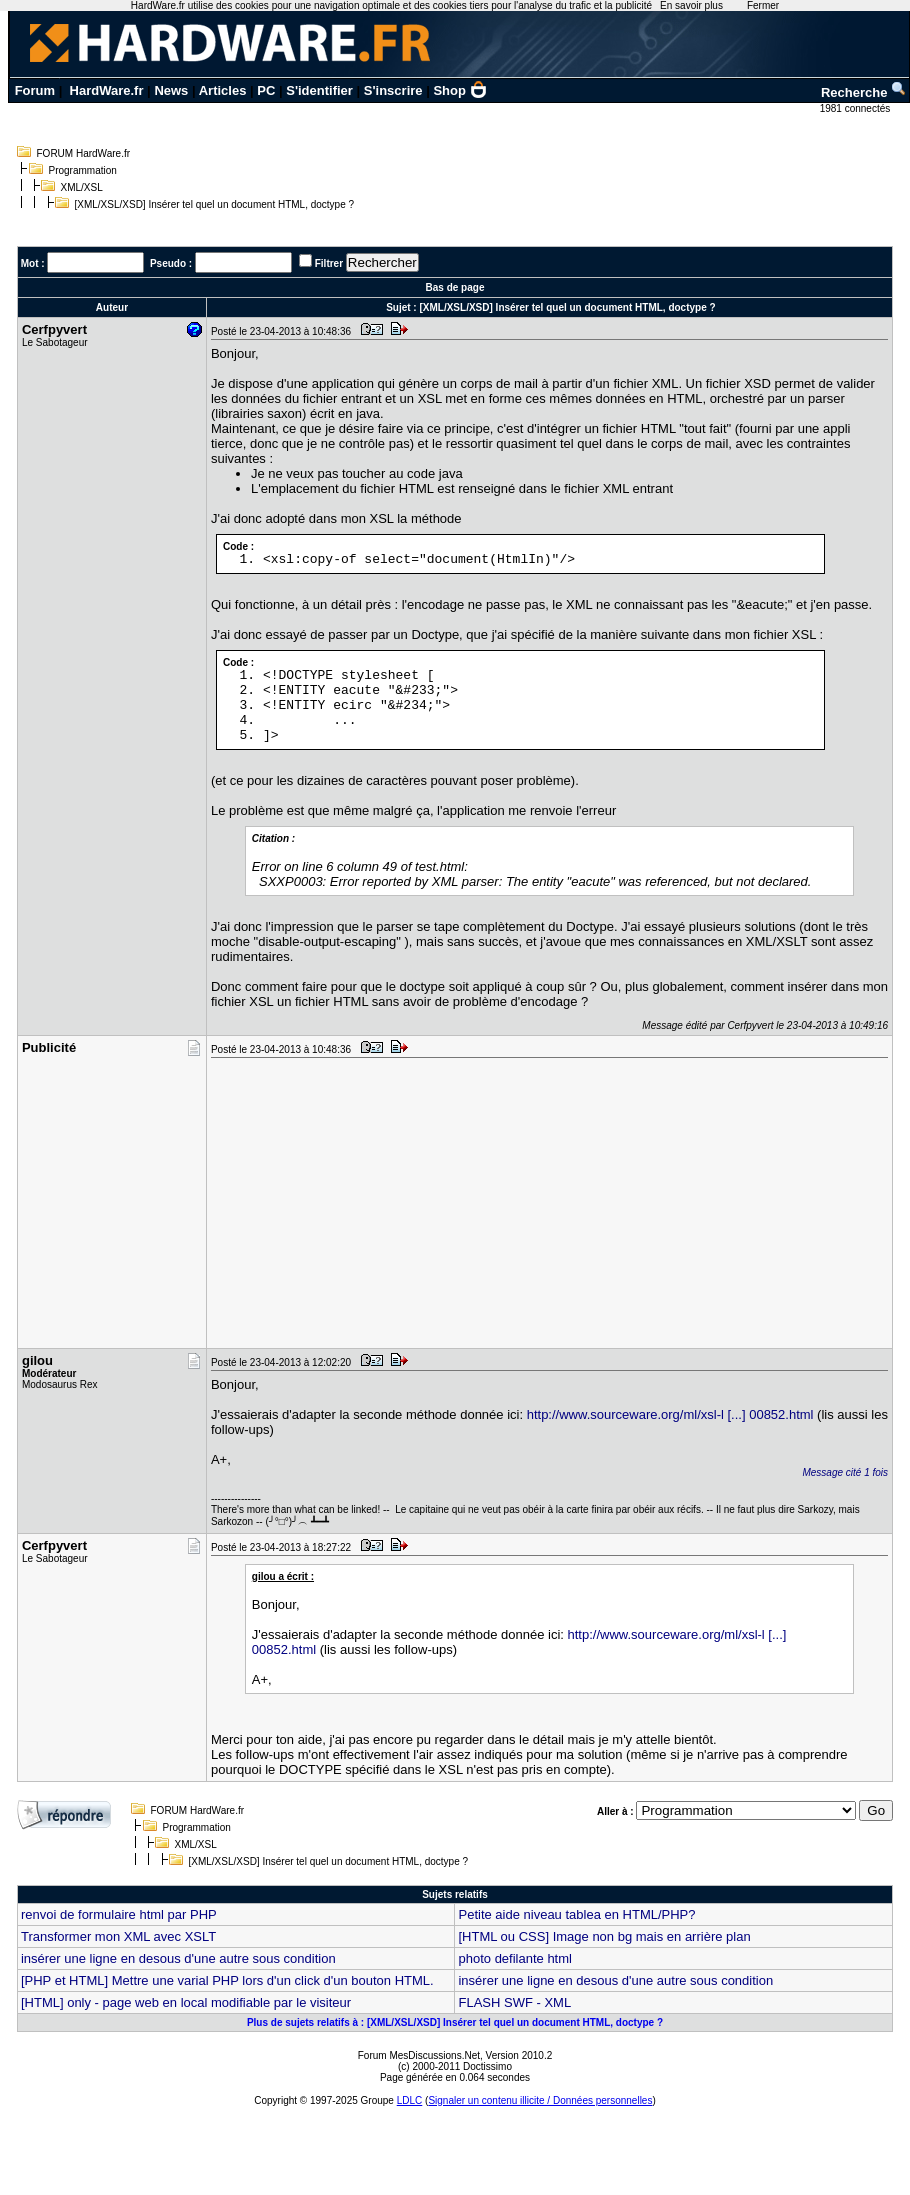 Image resolution: width=910 pixels, height=2195 pixels. Describe the element at coordinates (118, 1936) in the screenshot. I see `Transformer mon XML avec XSLT` at that location.